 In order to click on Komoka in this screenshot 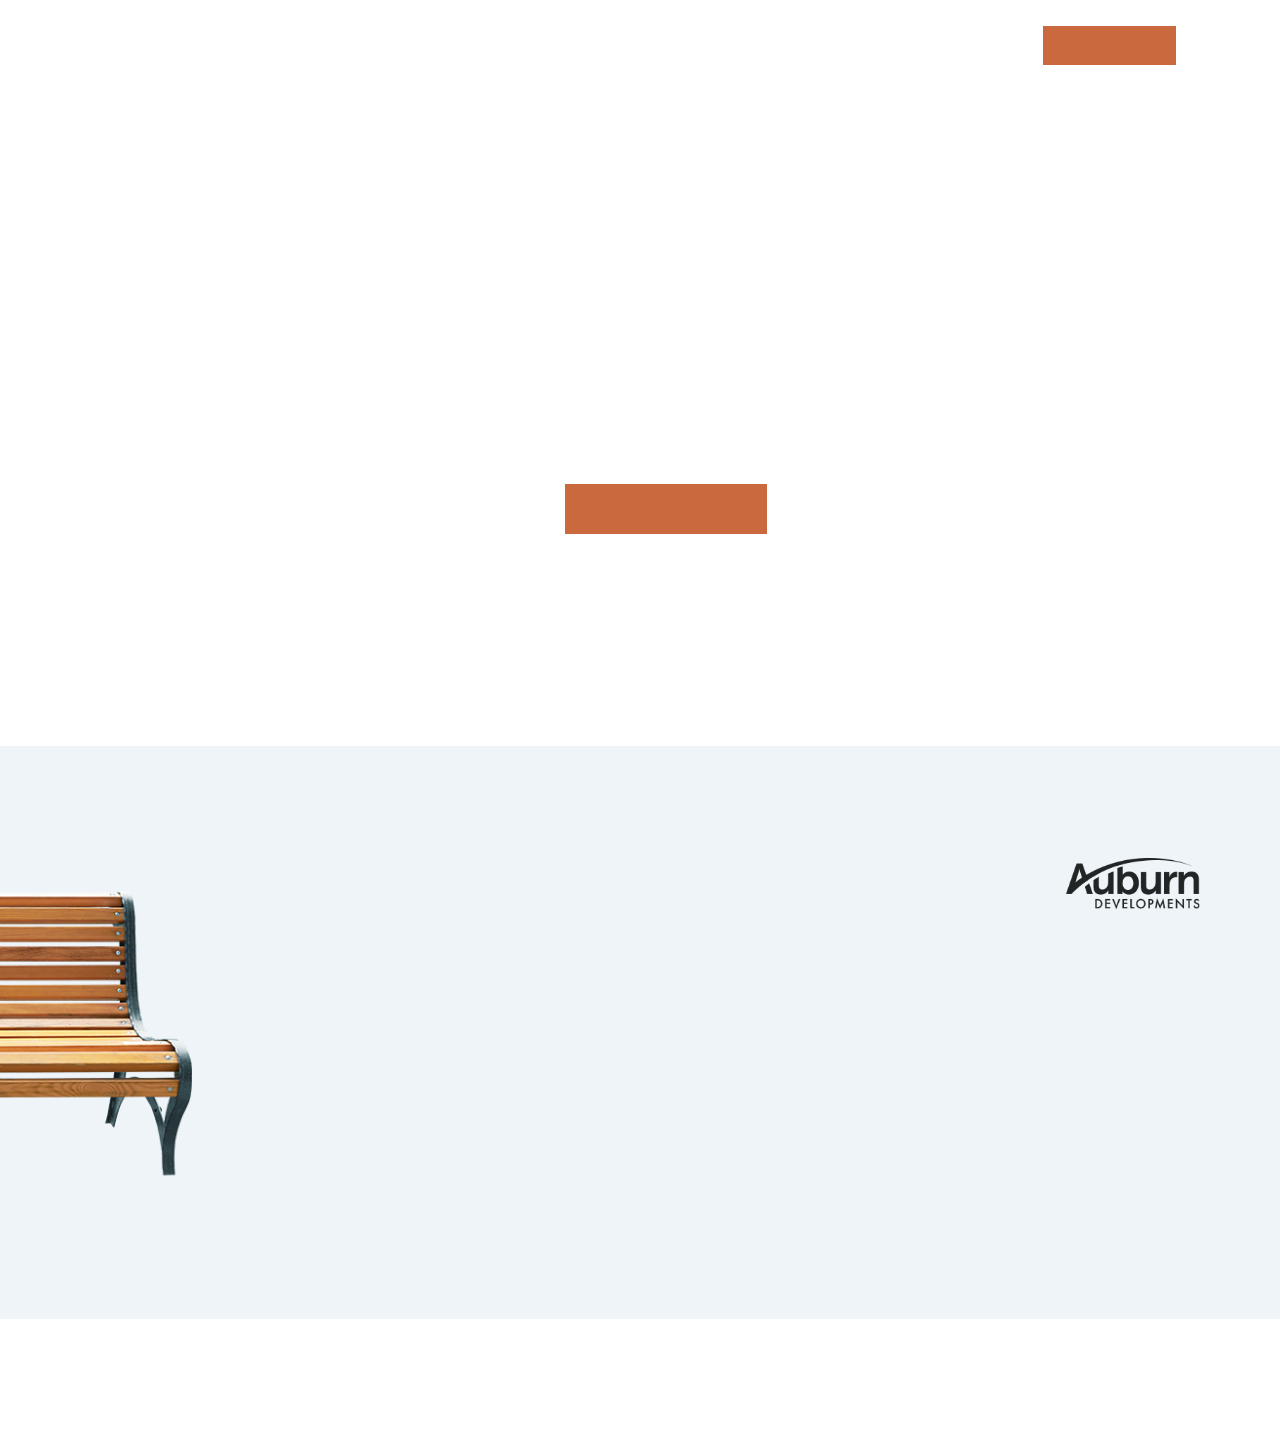, I will do `click(392, 909)`.